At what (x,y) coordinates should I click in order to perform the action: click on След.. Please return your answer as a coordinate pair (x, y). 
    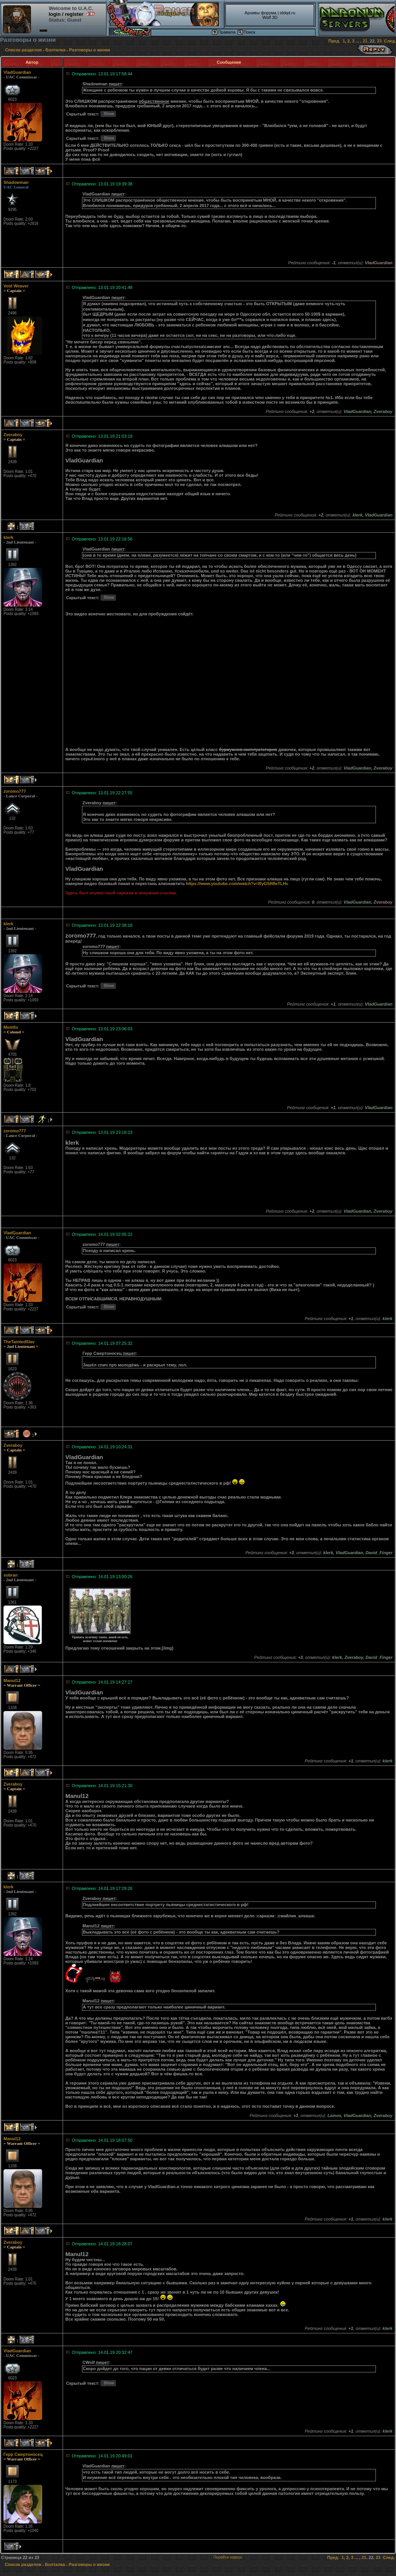
    Looking at the image, I should click on (390, 41).